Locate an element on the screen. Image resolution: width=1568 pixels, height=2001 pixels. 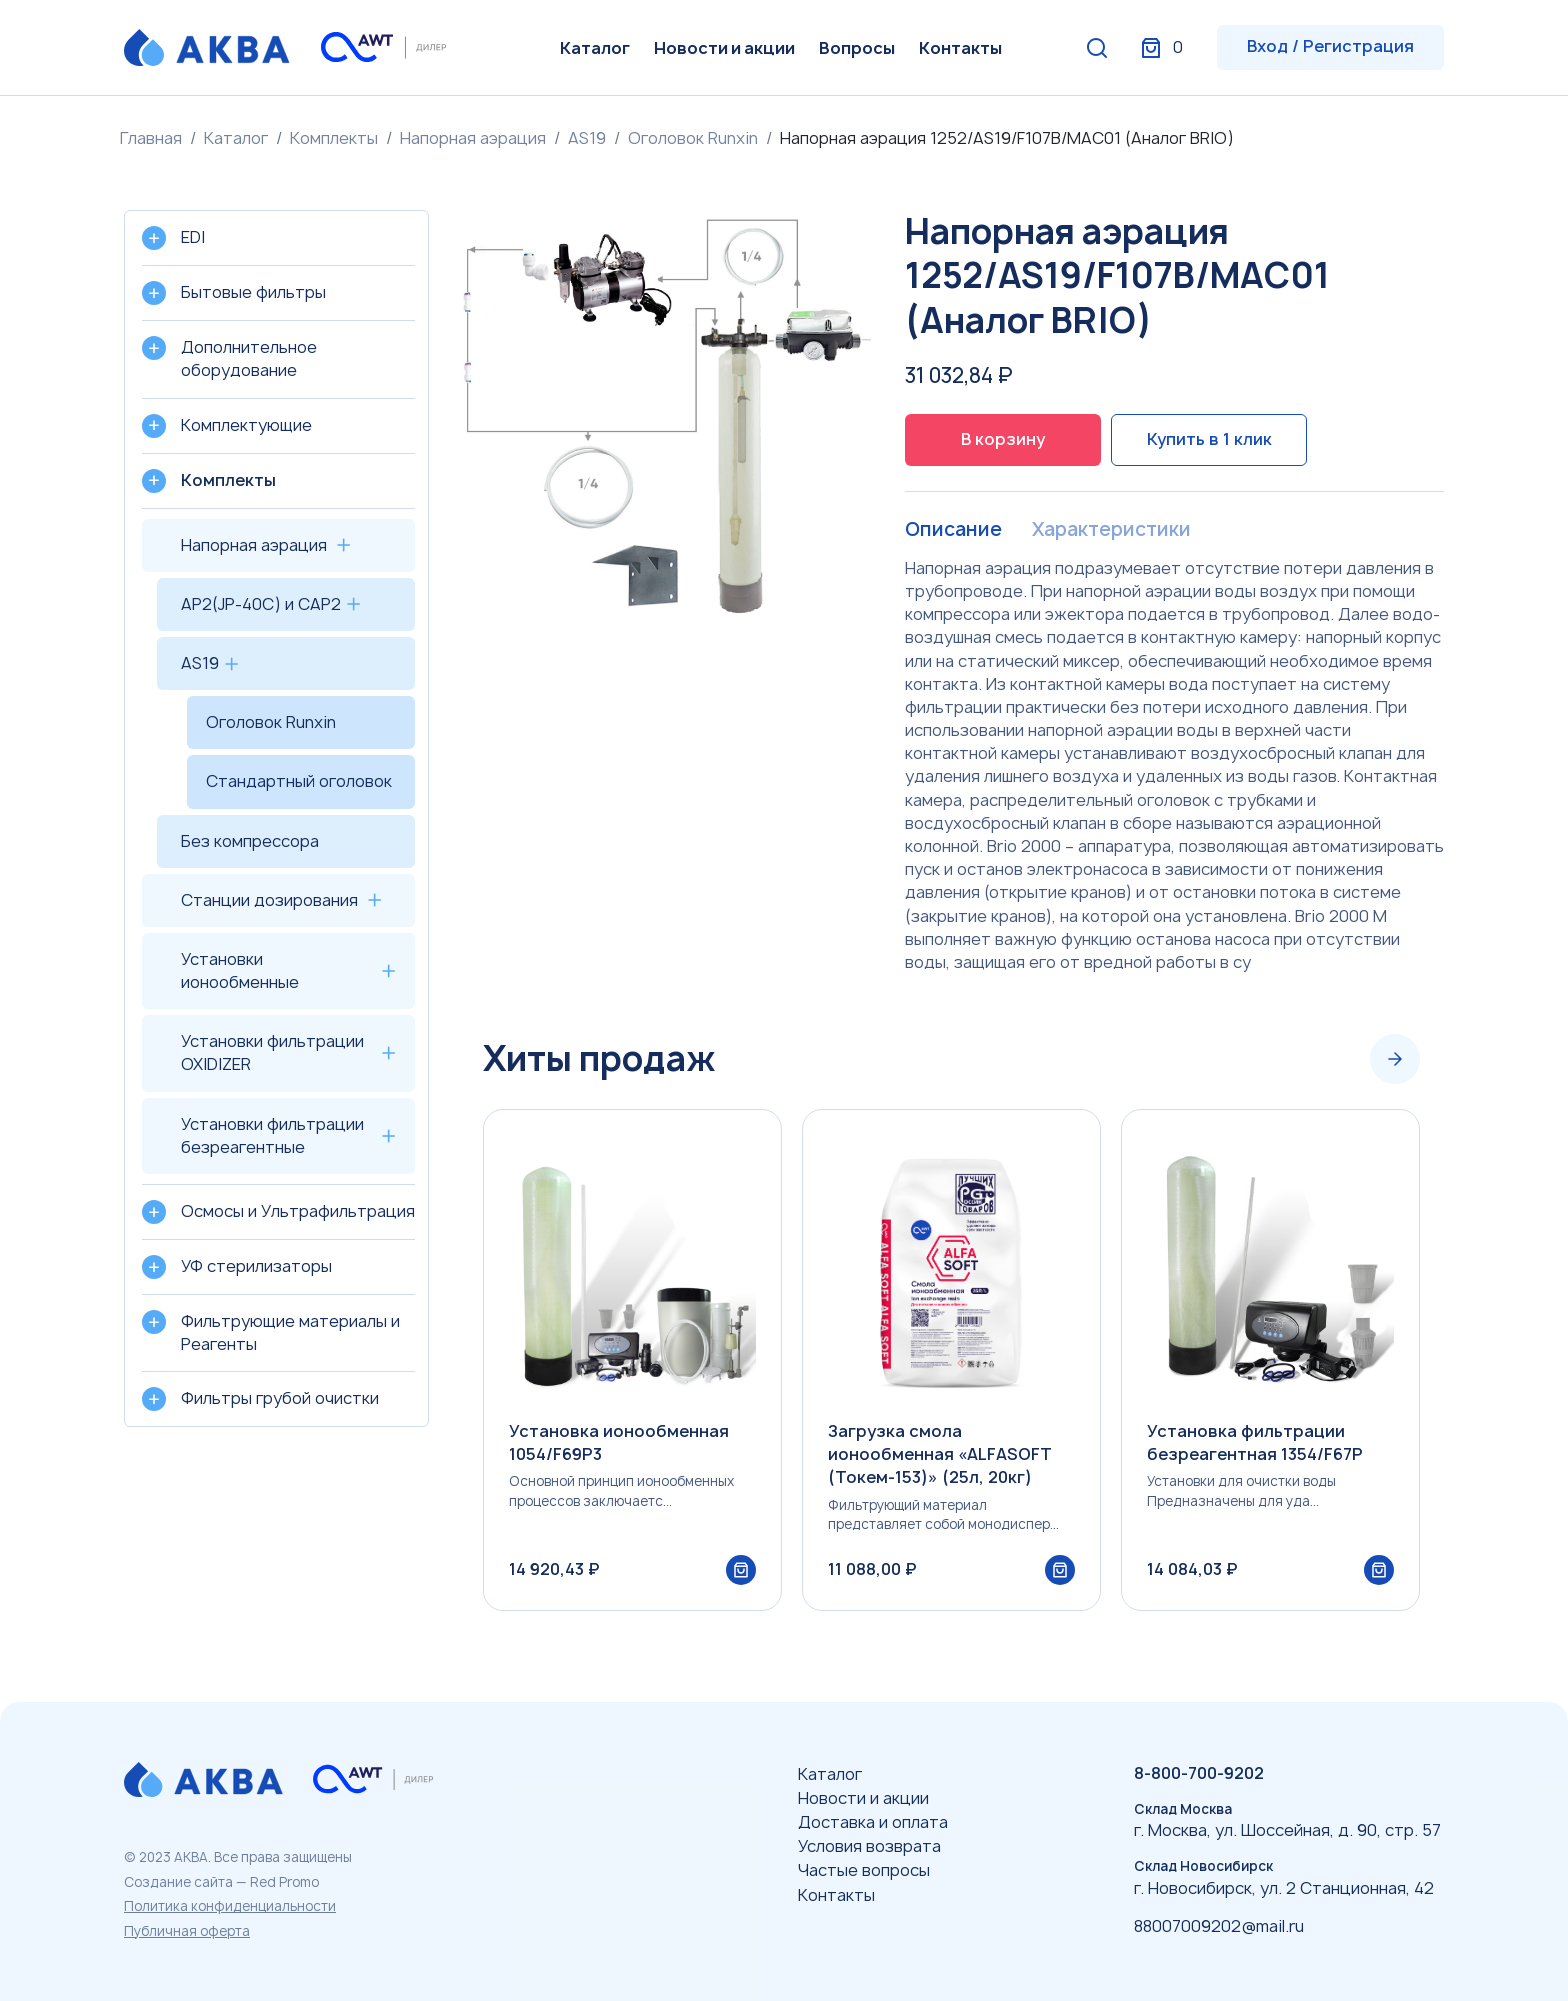
88007009202@mail.ru is located at coordinates (1219, 1926).